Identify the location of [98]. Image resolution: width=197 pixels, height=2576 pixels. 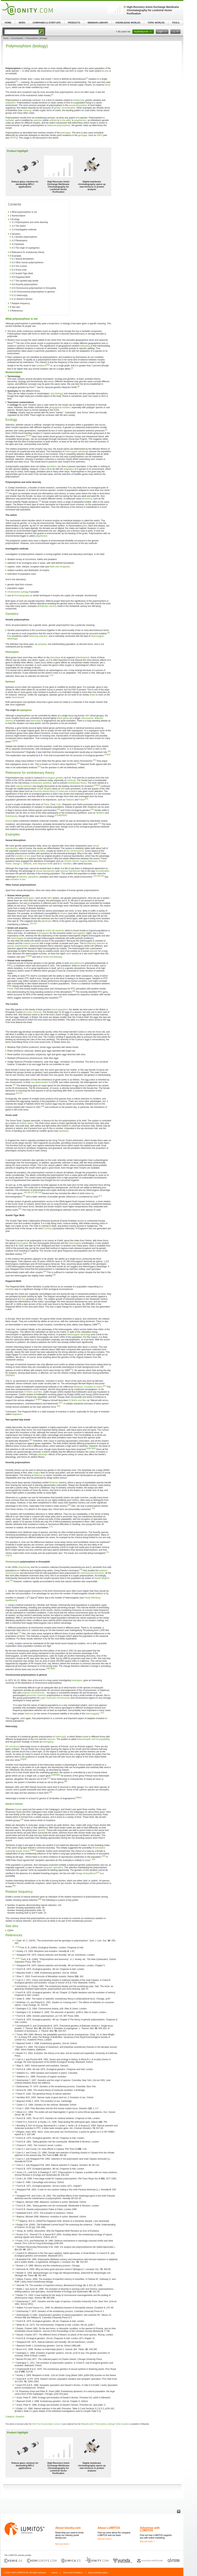
(14, 1886).